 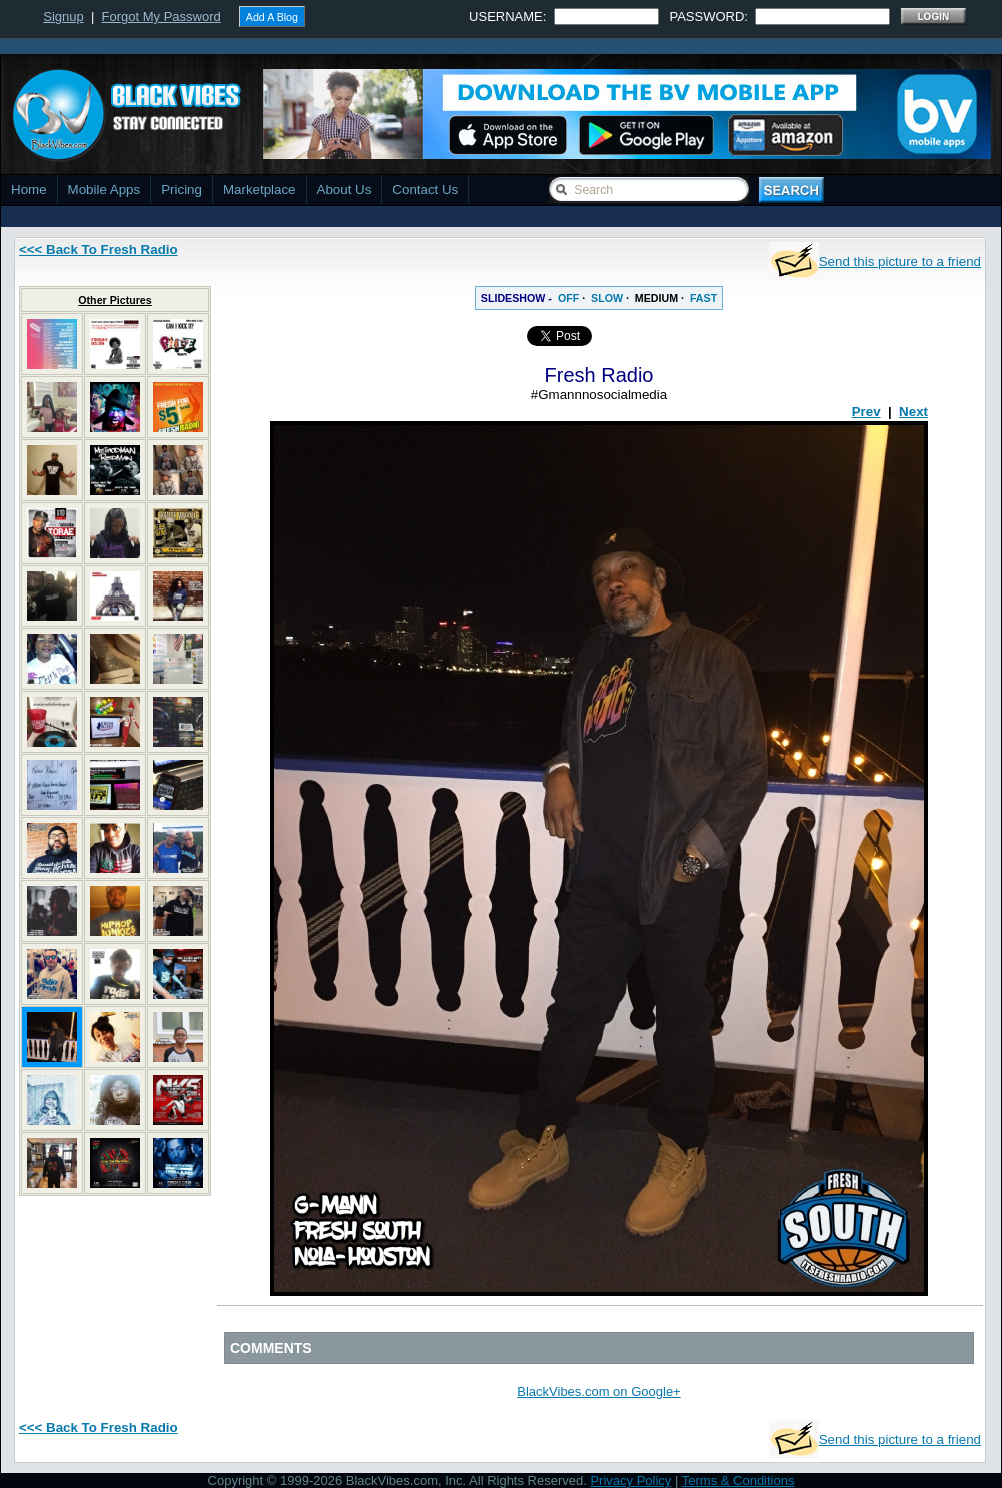 What do you see at coordinates (29, 189) in the screenshot?
I see `Home` at bounding box center [29, 189].